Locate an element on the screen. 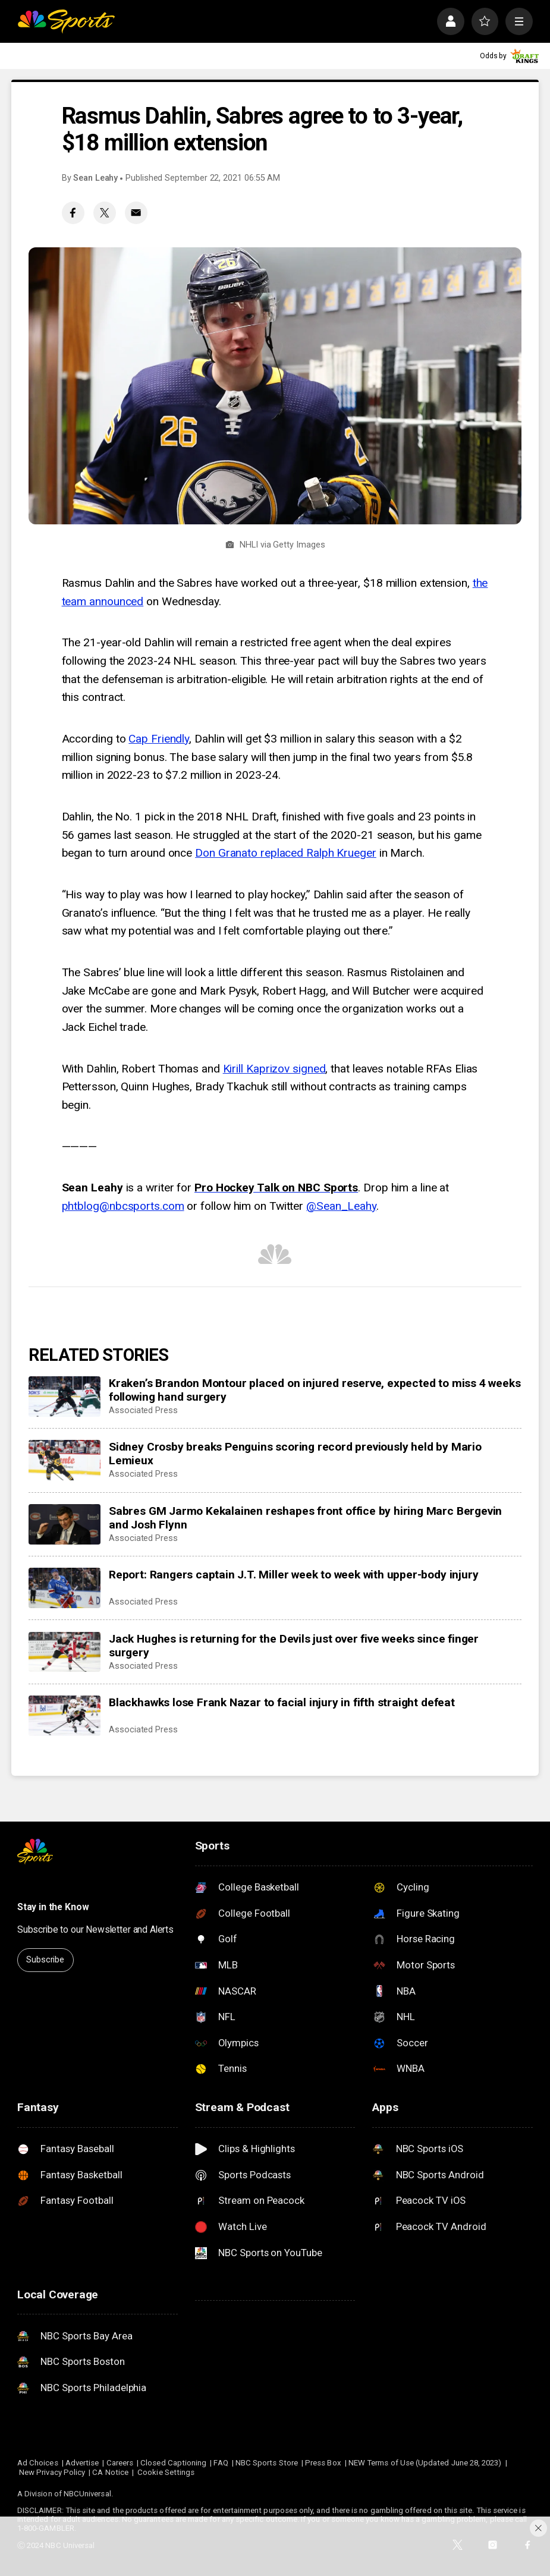 This screenshot has height=2576, width=550. Sabres GM Jarmo Kekalainen reshapes front office by hiring Marc Bergevin and Josh Flynn is located at coordinates (305, 1517).